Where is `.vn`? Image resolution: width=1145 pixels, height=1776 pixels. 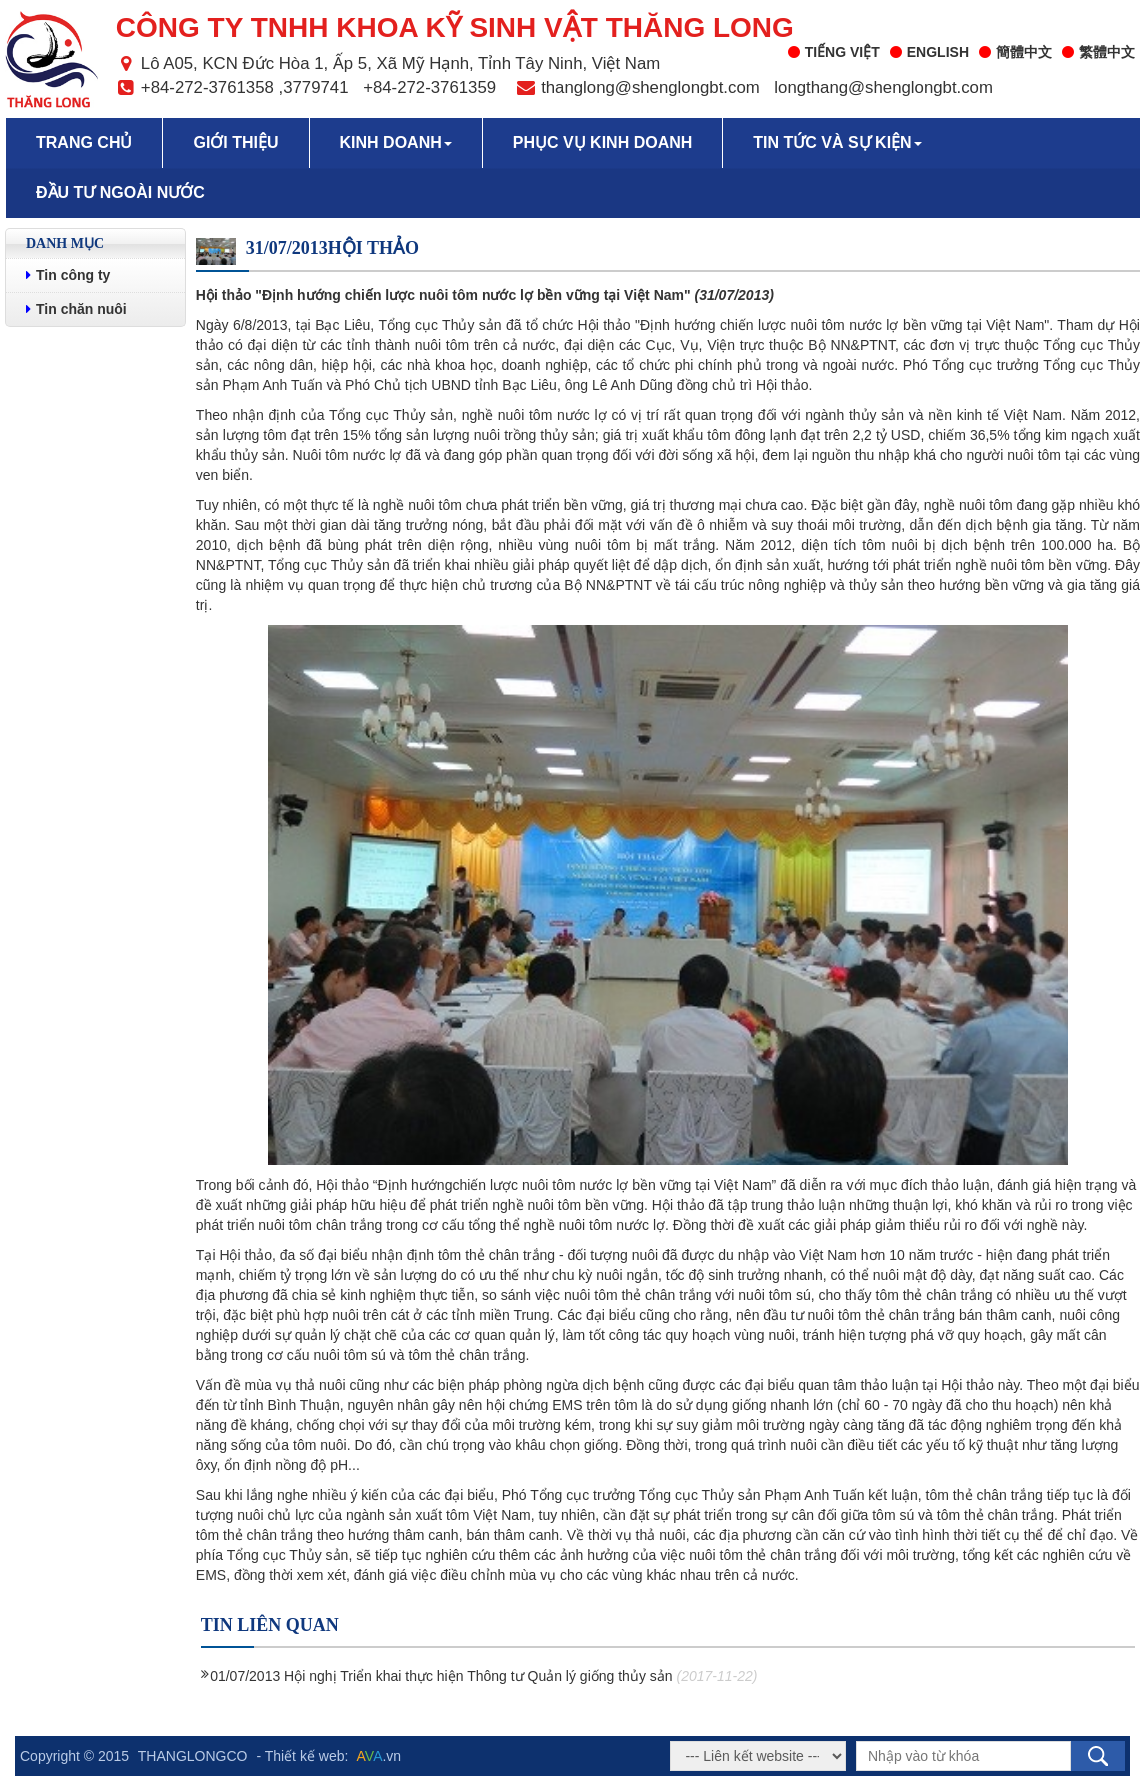 .vn is located at coordinates (379, 1756).